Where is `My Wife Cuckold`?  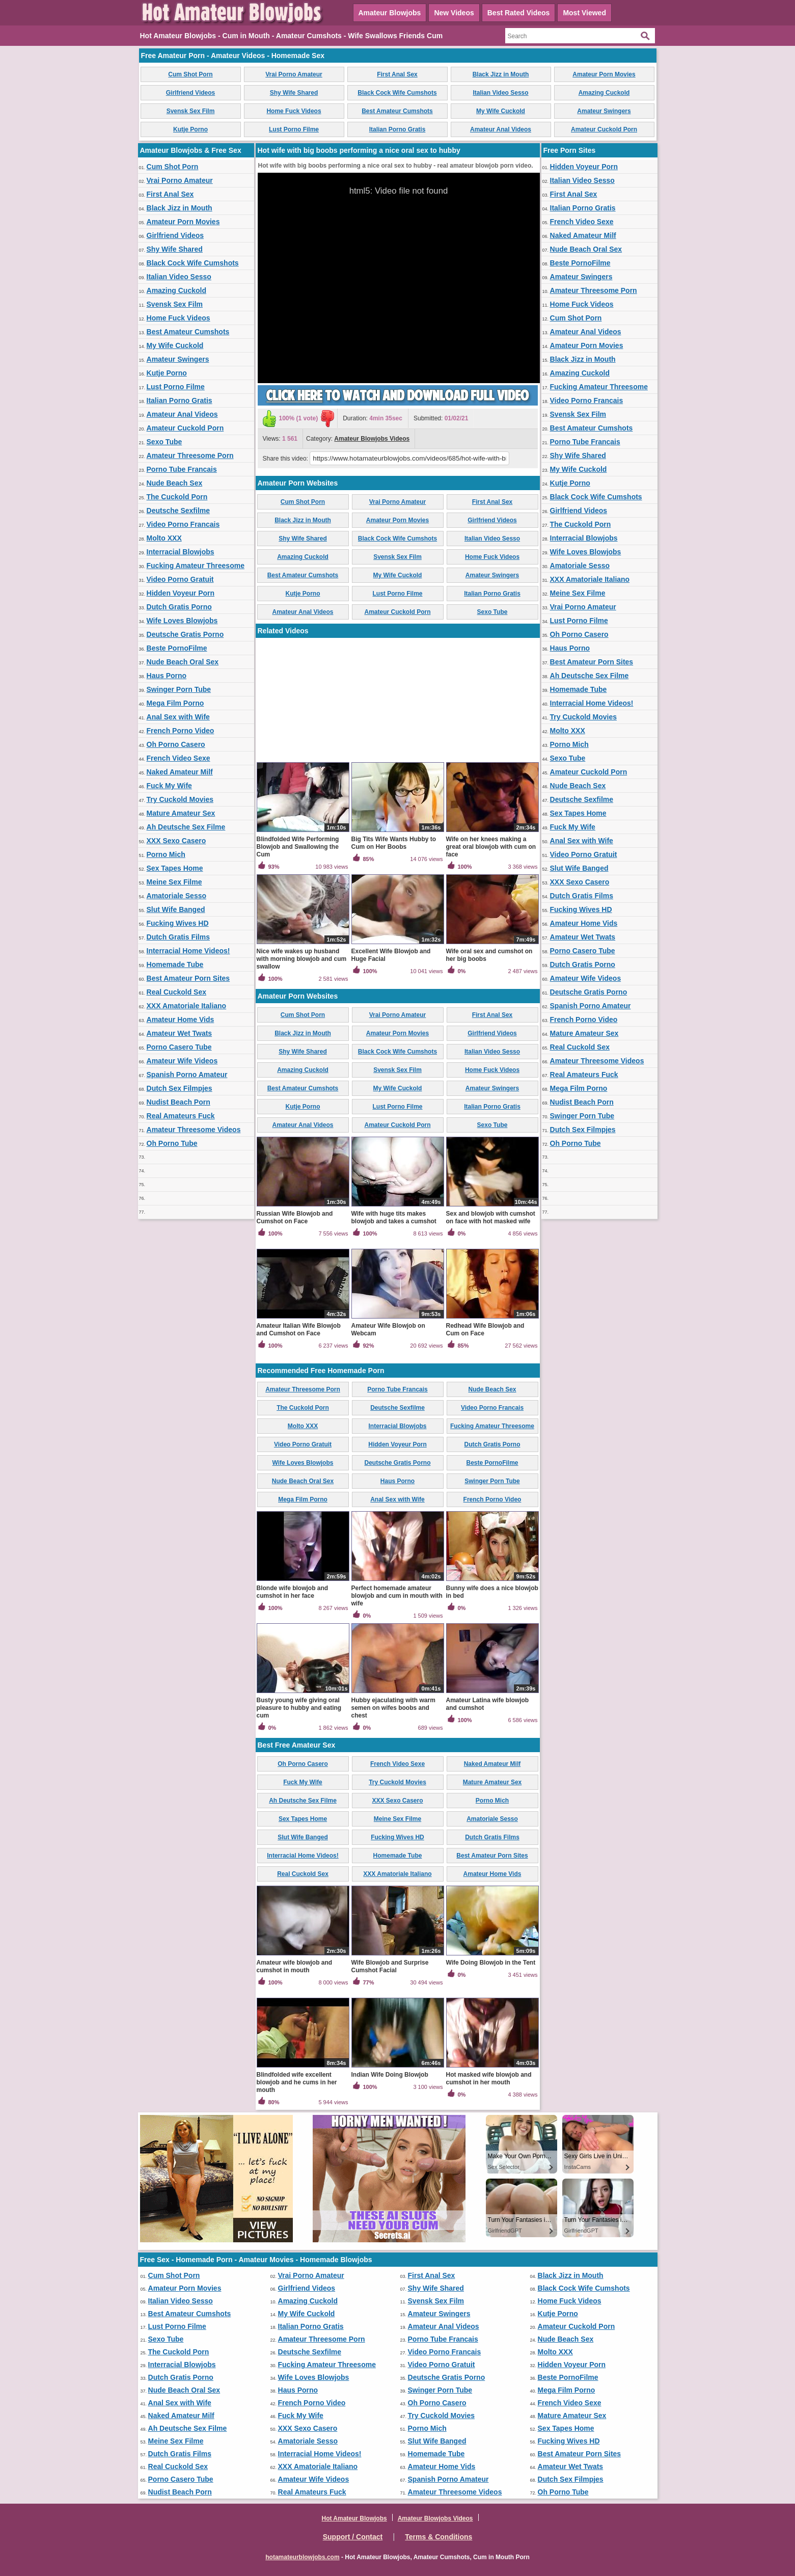
My Wife Cuckold is located at coordinates (500, 111).